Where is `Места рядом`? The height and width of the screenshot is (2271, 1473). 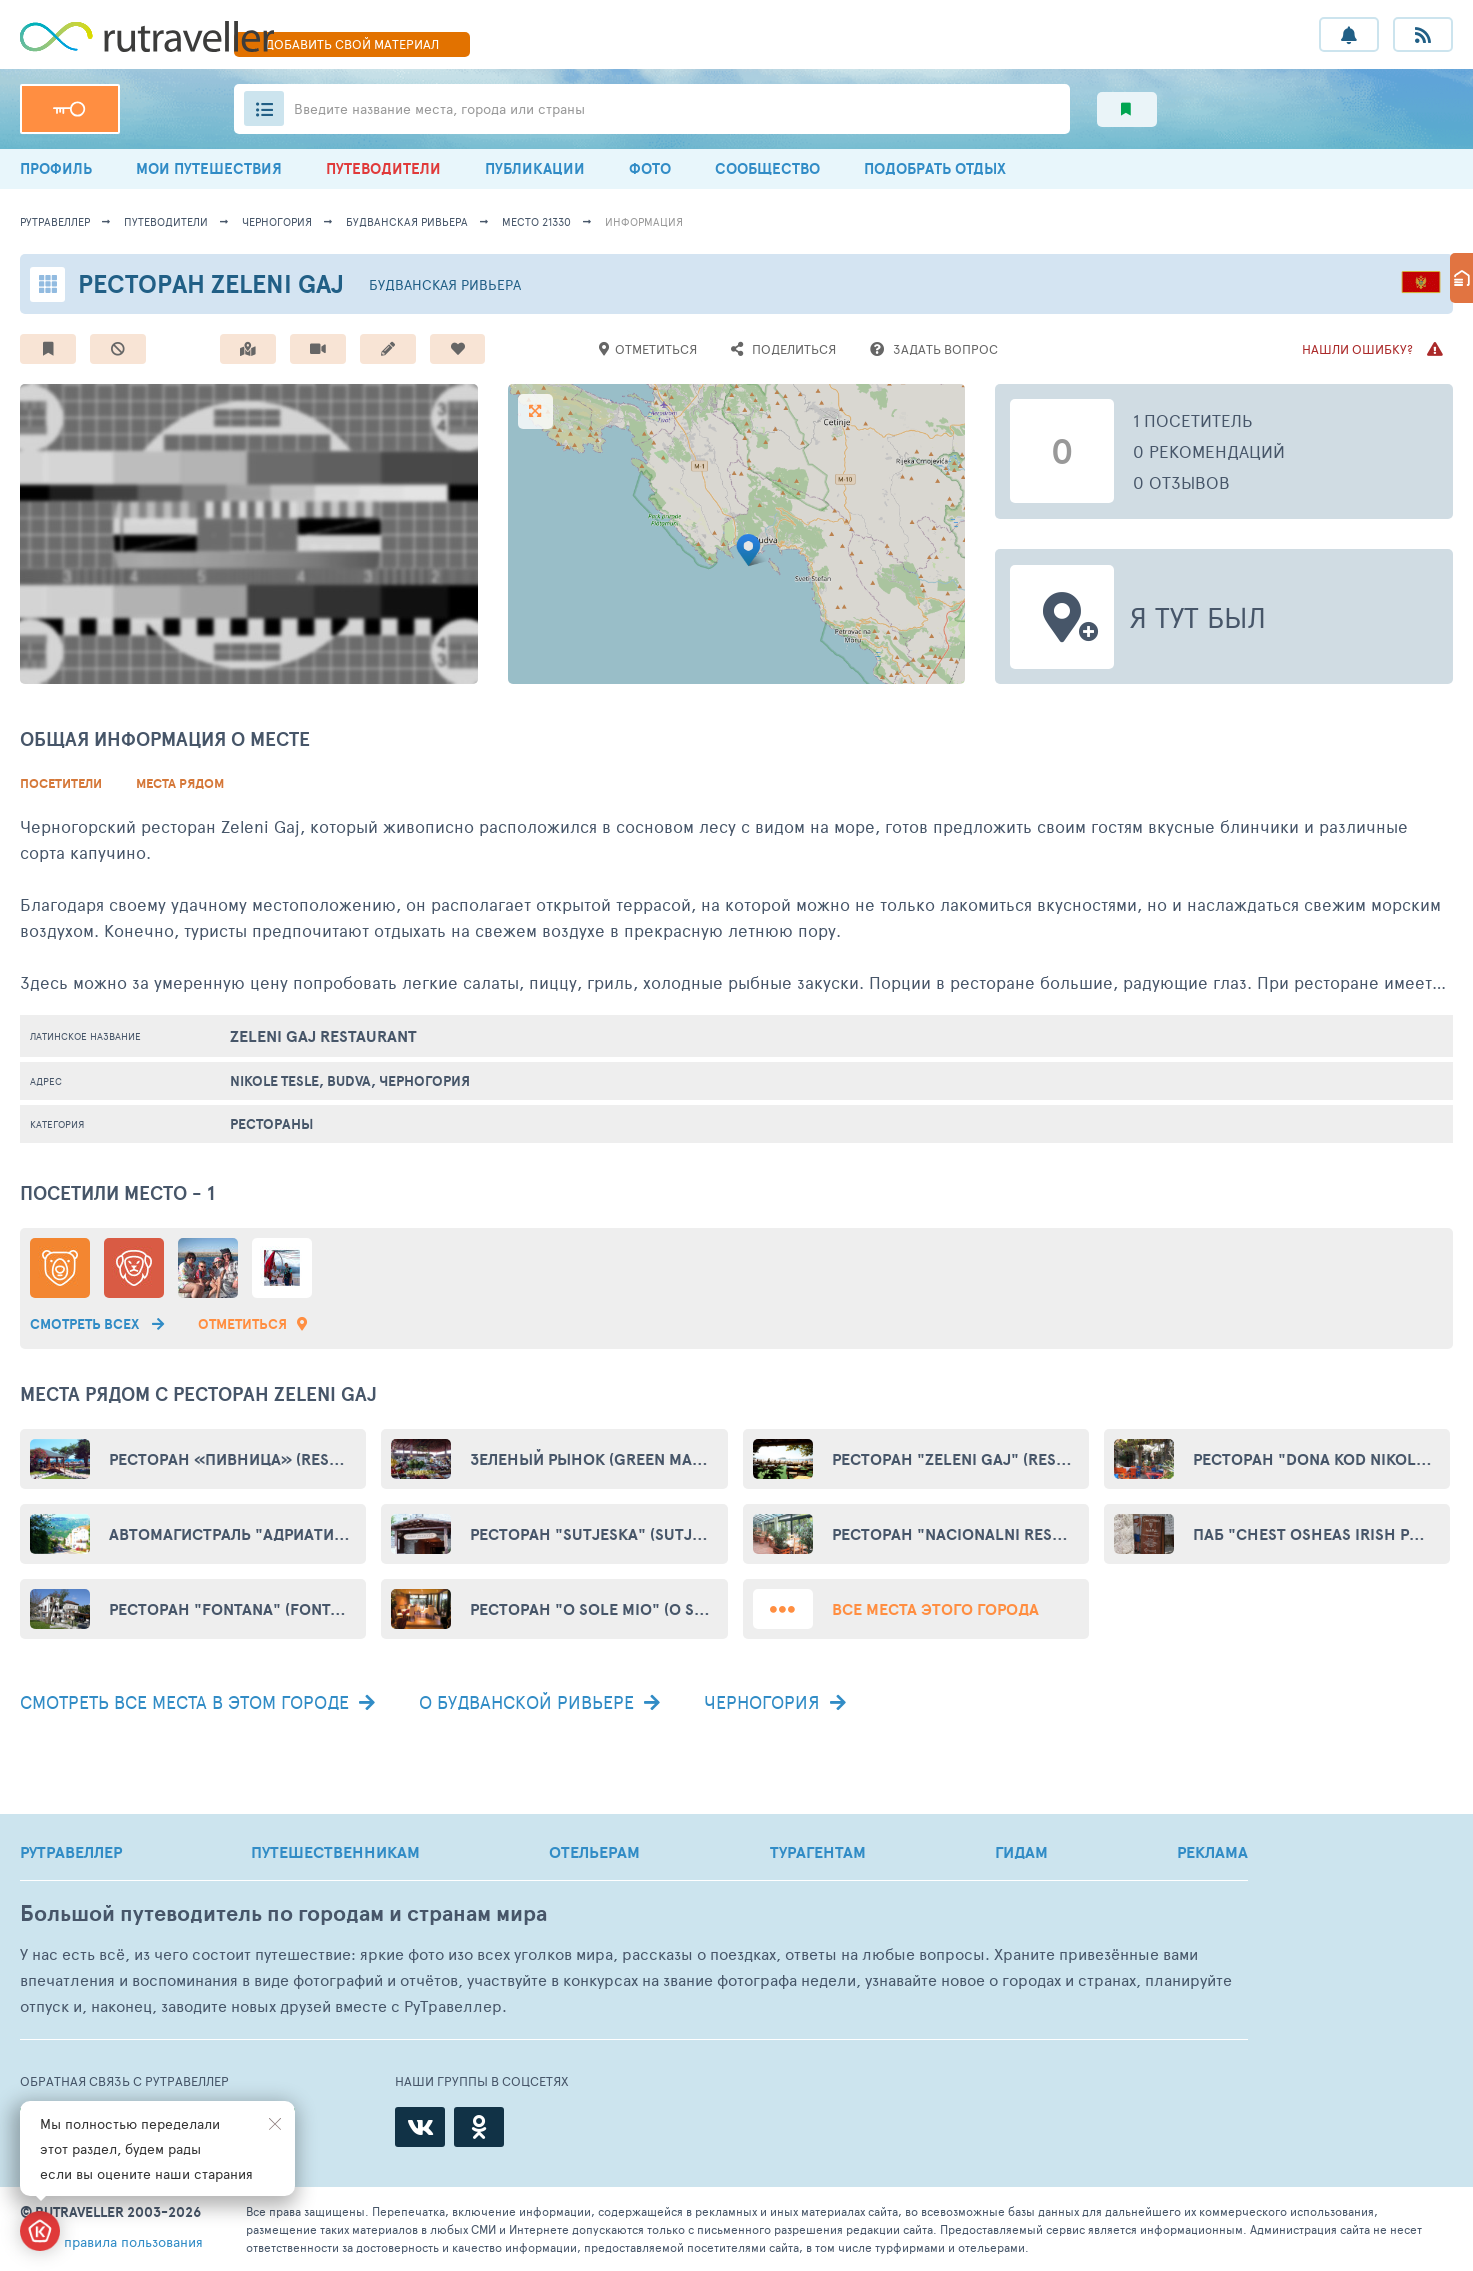
Места рядом is located at coordinates (180, 783).